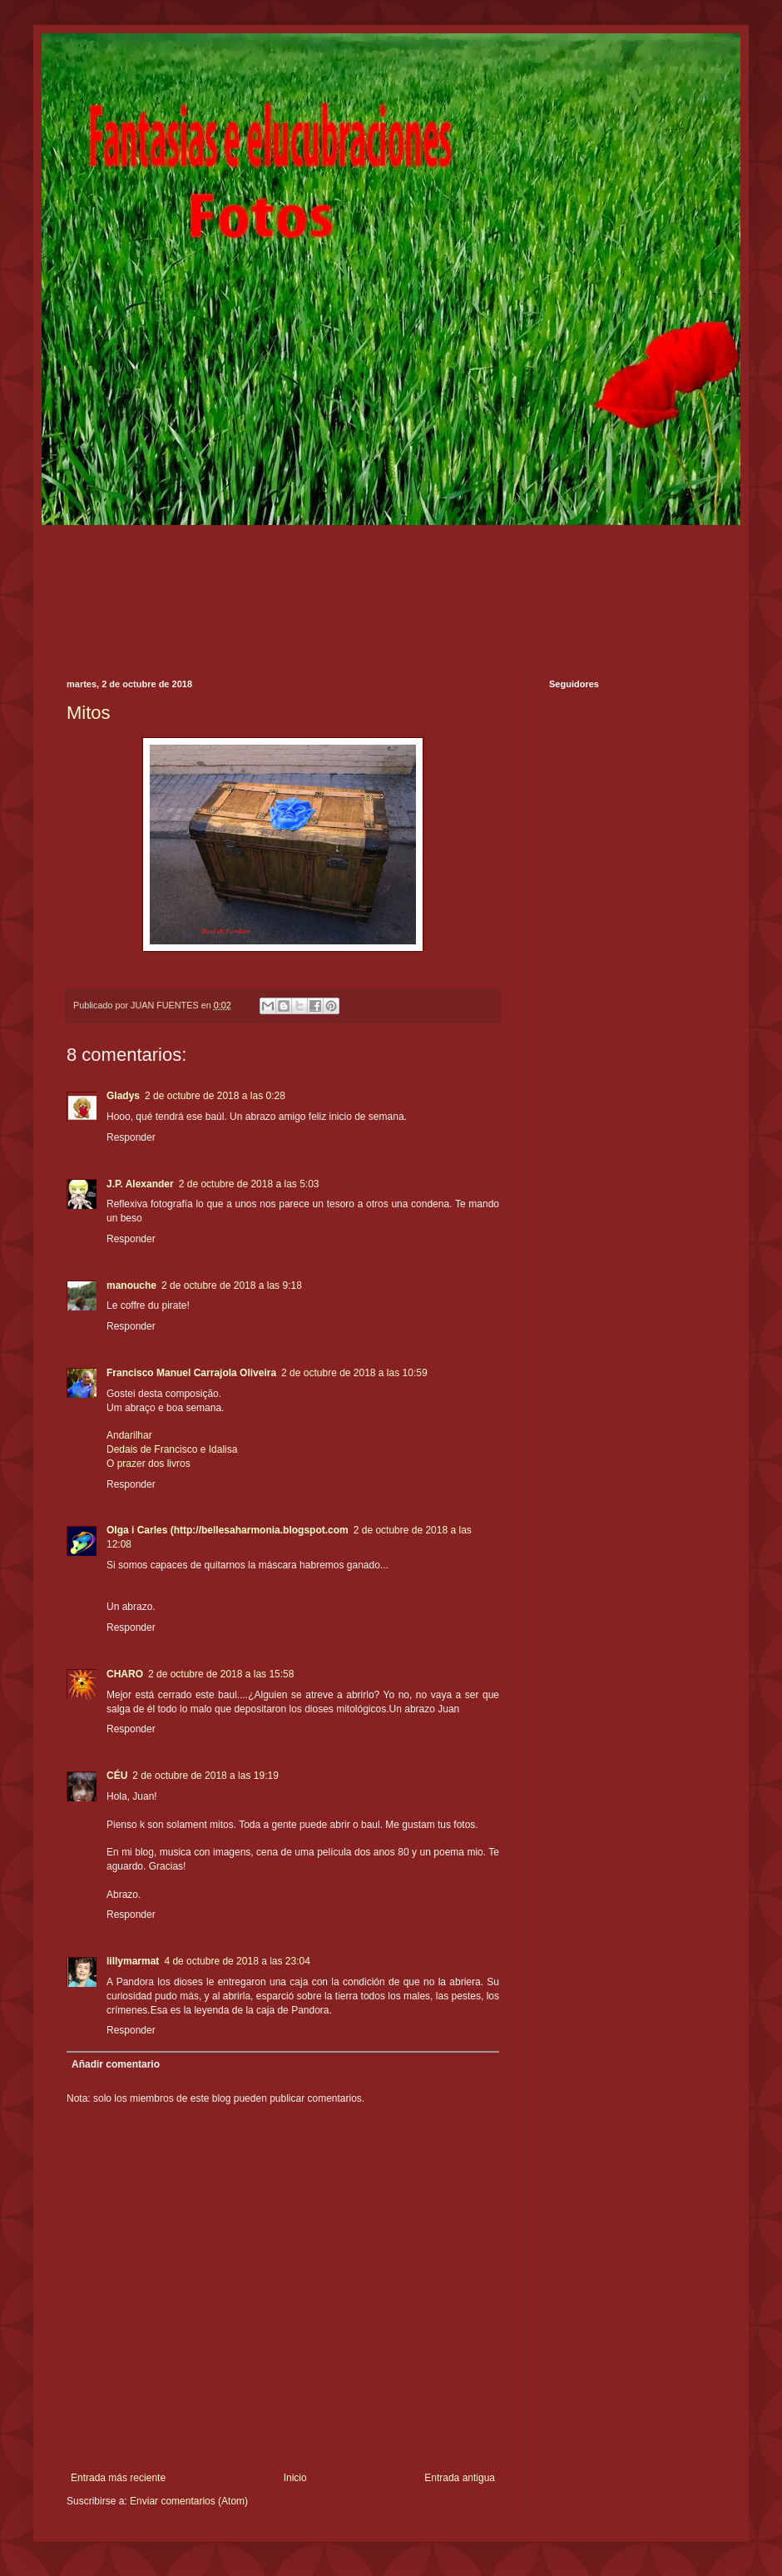  What do you see at coordinates (132, 1961) in the screenshot?
I see `lillymarmat` at bounding box center [132, 1961].